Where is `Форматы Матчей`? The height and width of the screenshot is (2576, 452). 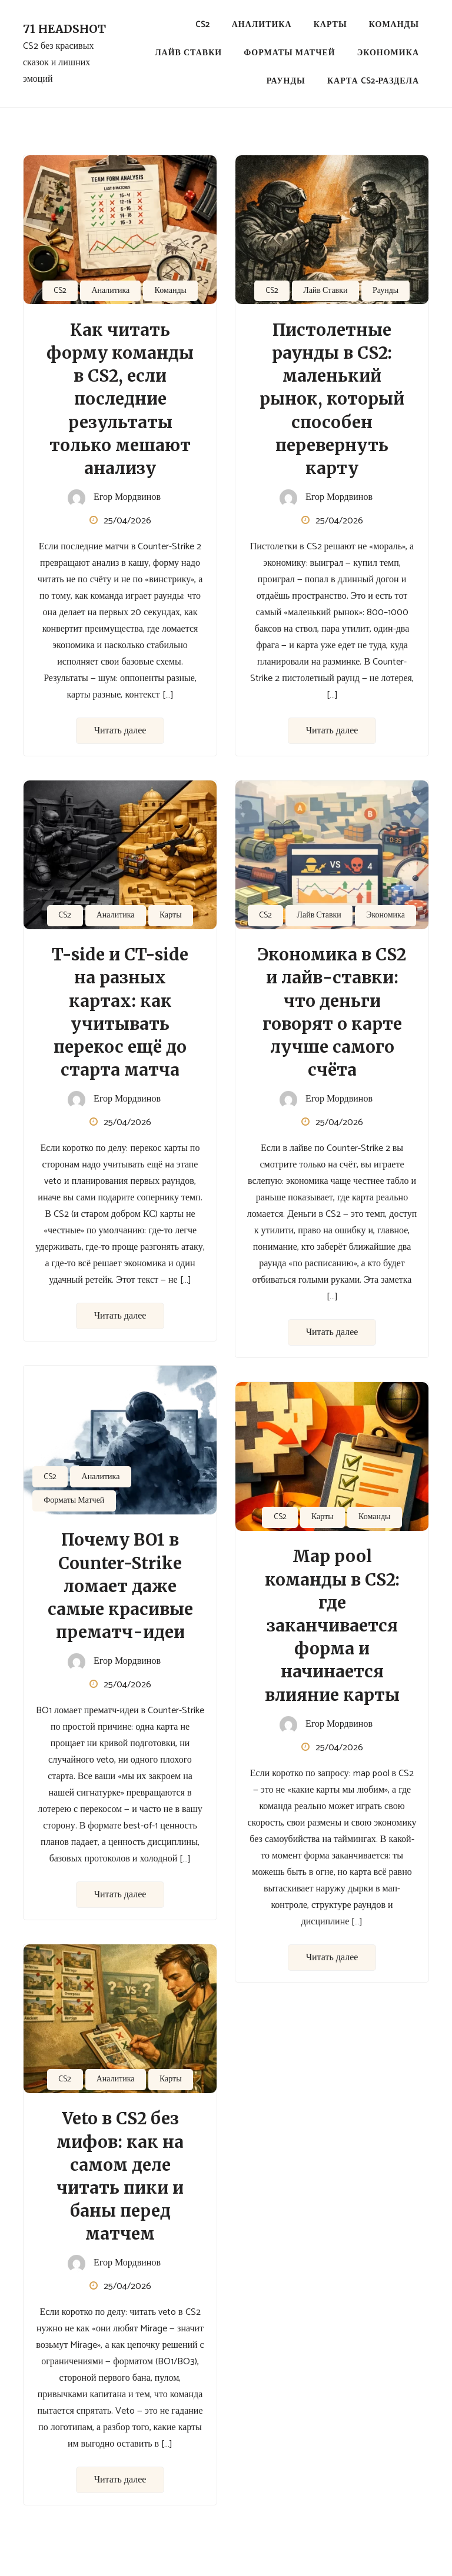
Форматы Матчей is located at coordinates (289, 53).